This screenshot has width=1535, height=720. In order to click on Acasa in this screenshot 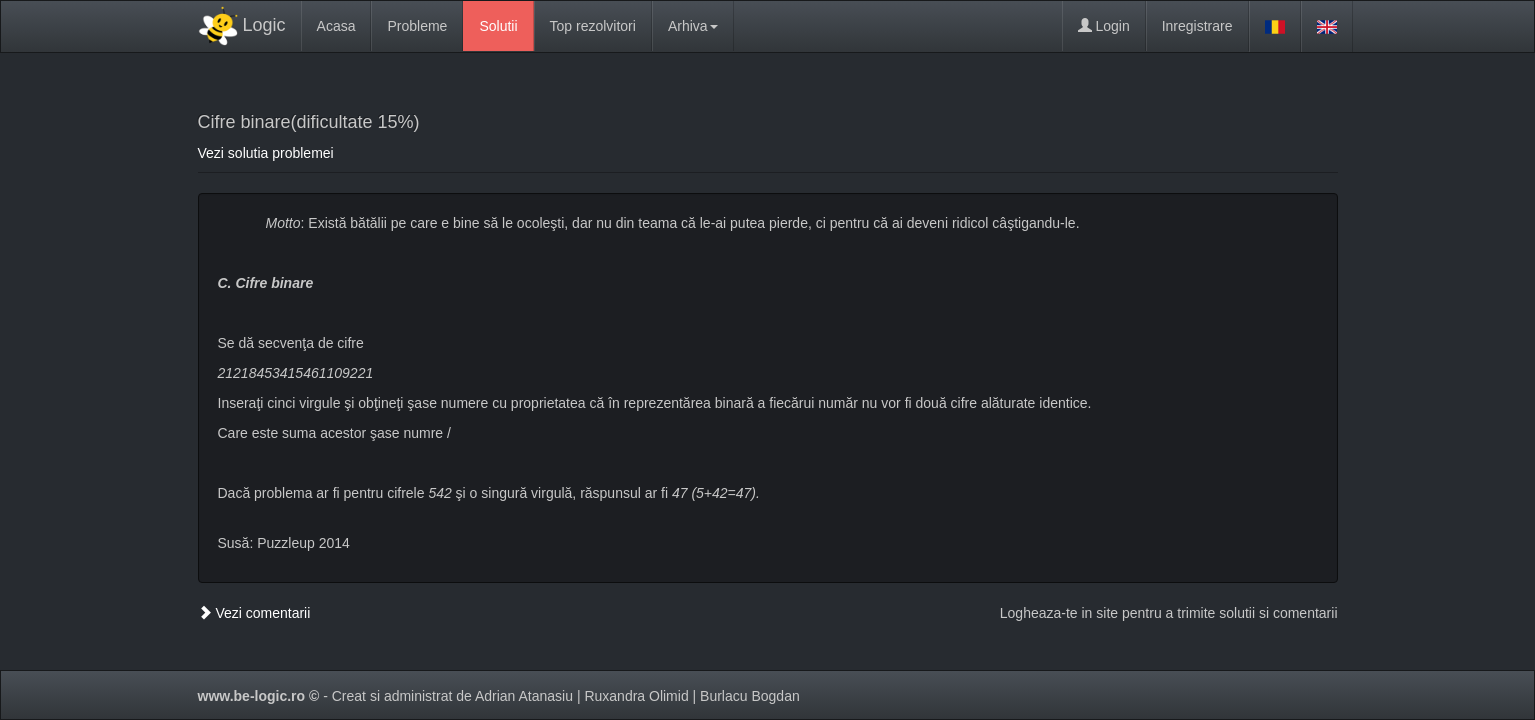, I will do `click(336, 26)`.